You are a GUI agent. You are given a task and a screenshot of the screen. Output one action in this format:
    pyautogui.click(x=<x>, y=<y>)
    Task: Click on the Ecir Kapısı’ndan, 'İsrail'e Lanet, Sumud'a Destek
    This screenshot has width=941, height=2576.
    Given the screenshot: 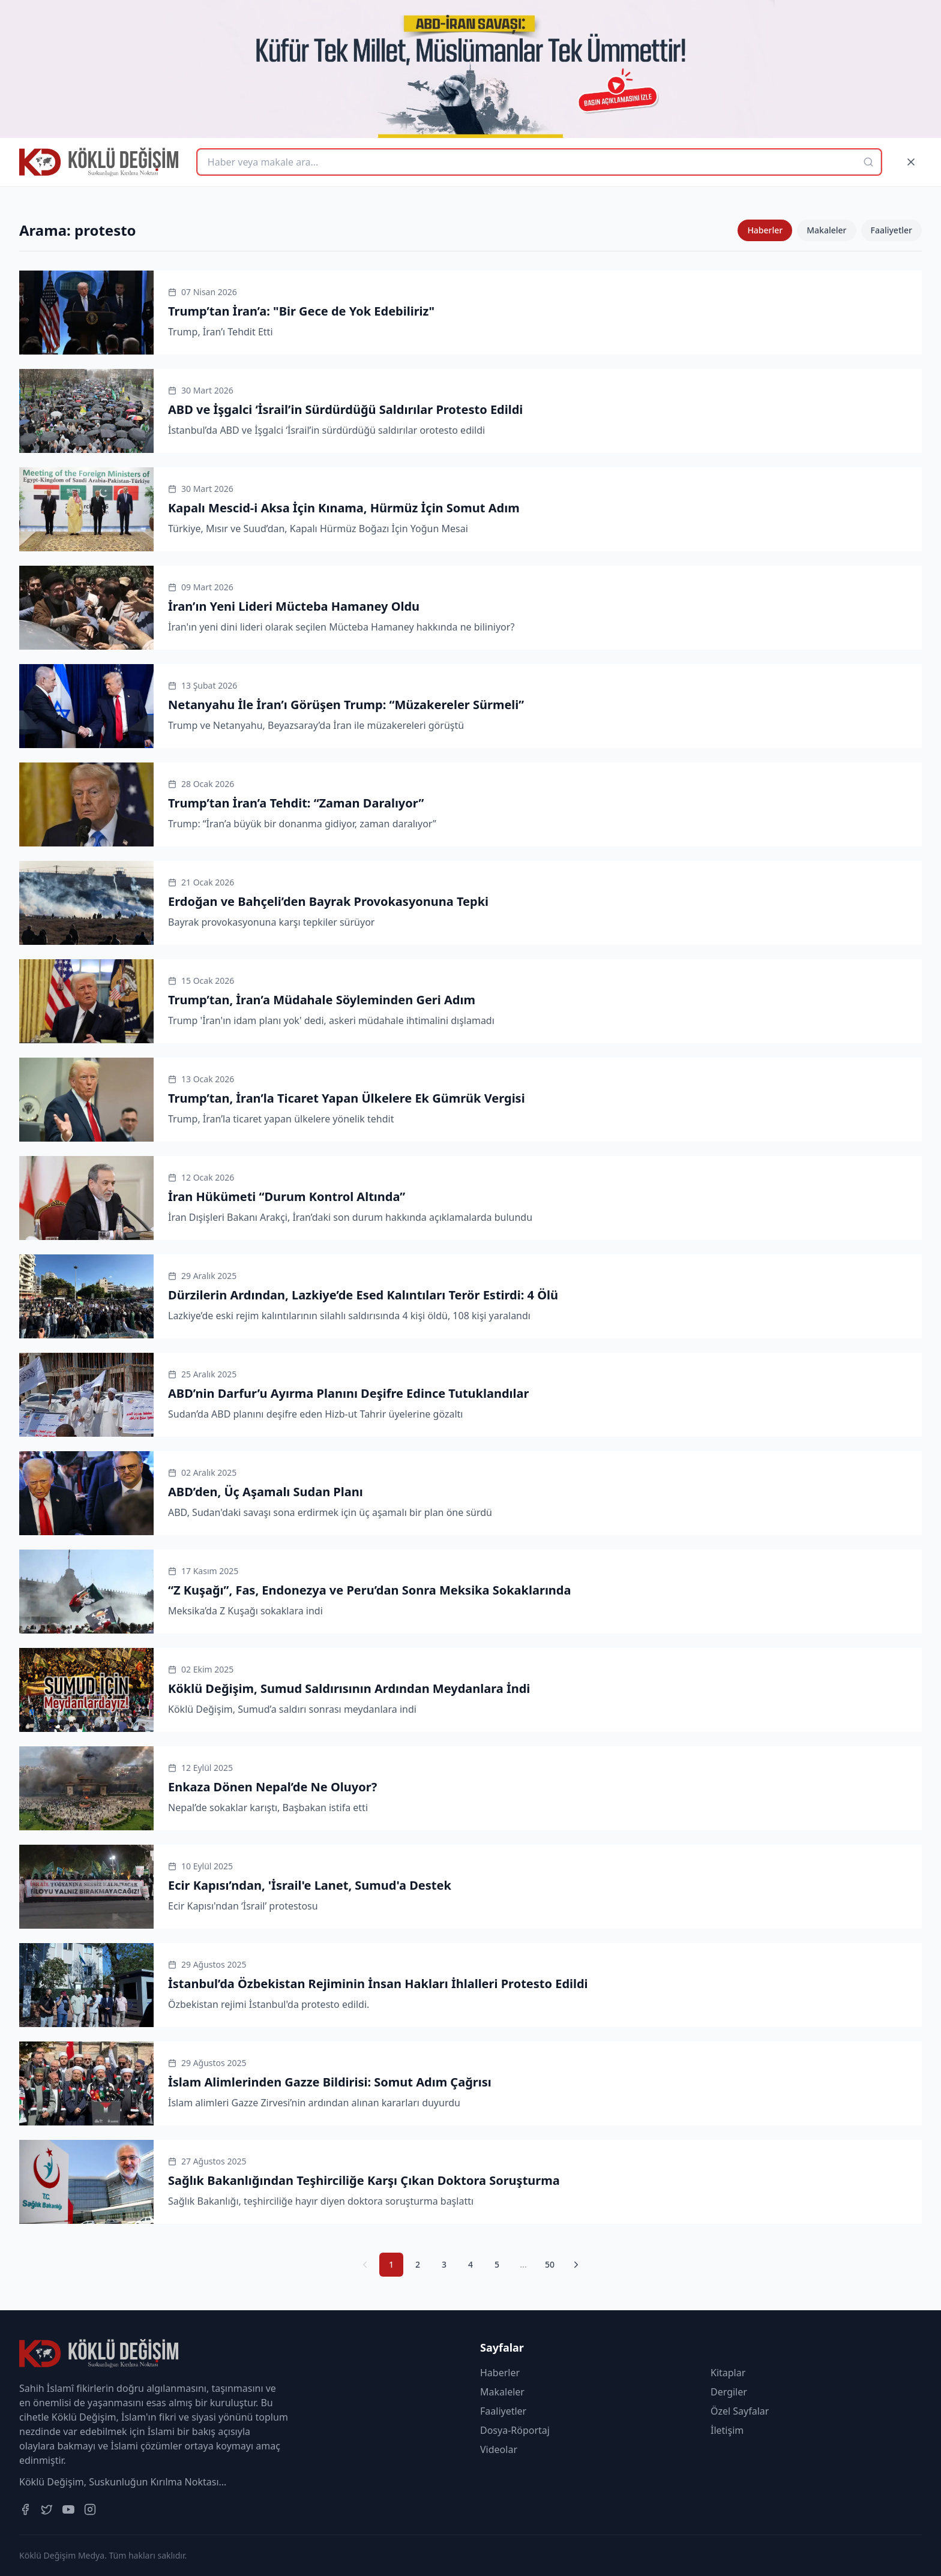 What is the action you would take?
    pyautogui.click(x=309, y=1885)
    